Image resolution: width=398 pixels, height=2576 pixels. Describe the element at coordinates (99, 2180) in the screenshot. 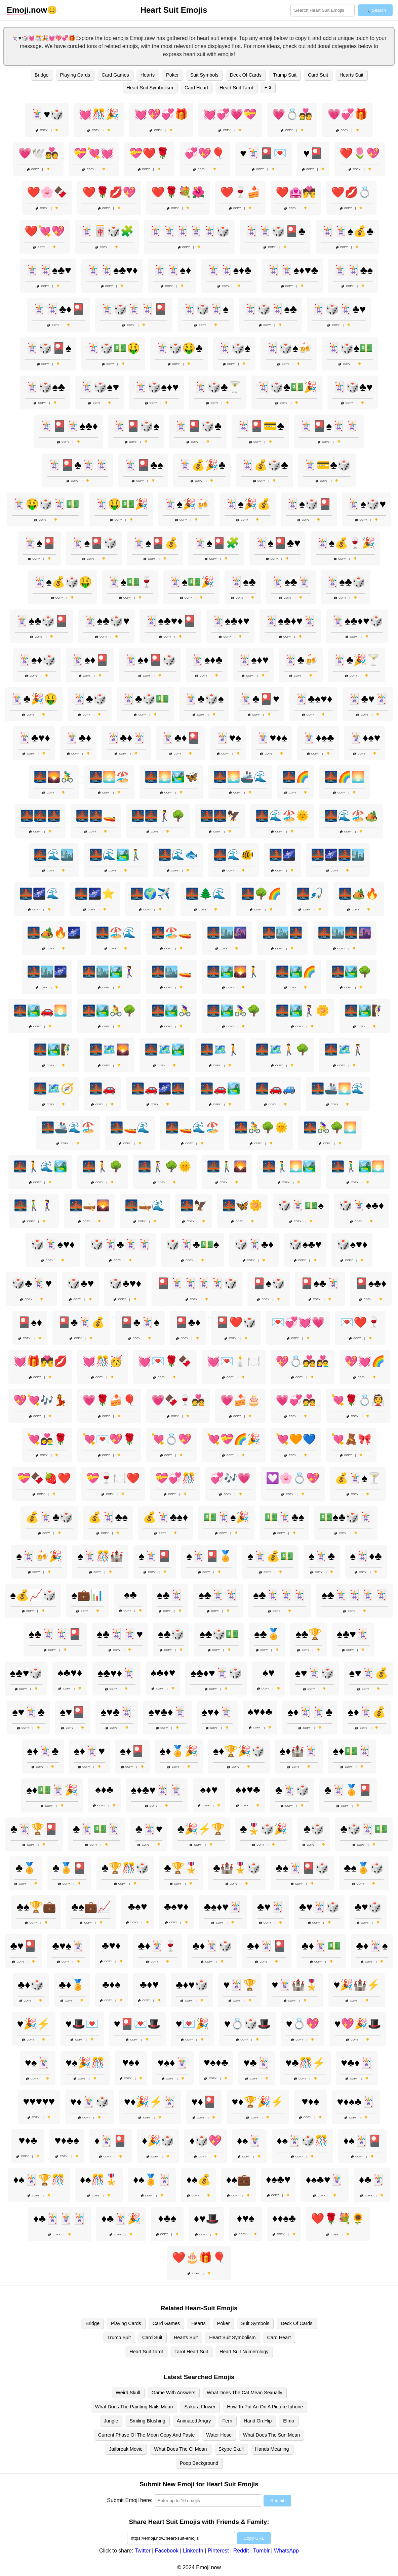

I see `♦️♠️🎊🎖️` at that location.